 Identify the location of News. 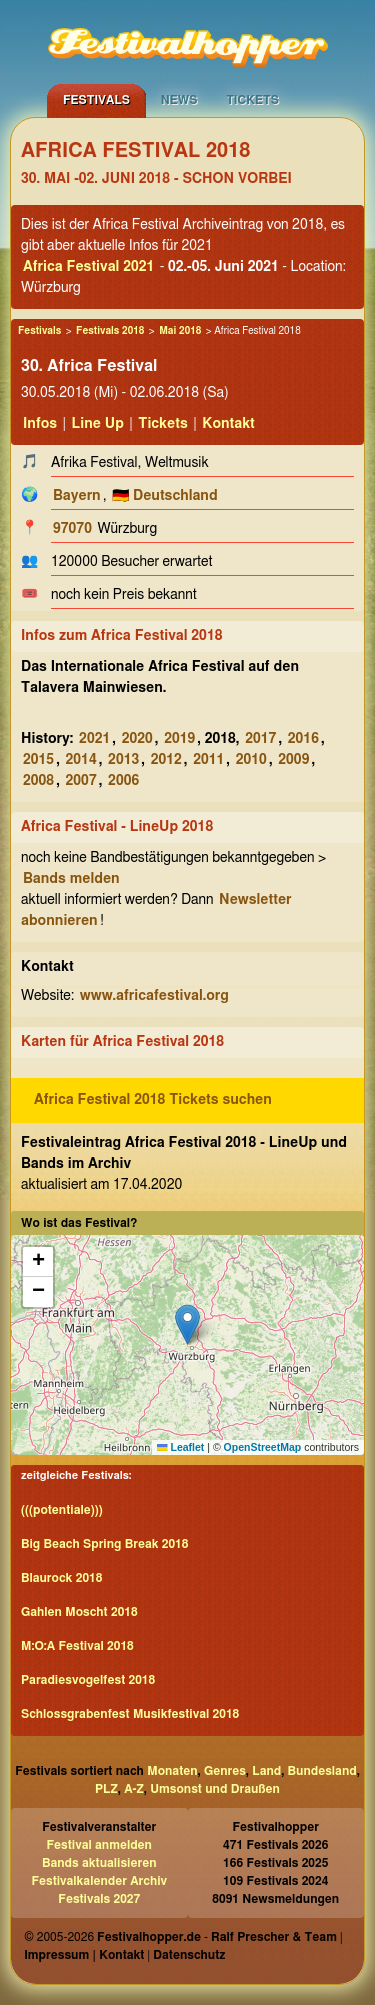
(179, 100).